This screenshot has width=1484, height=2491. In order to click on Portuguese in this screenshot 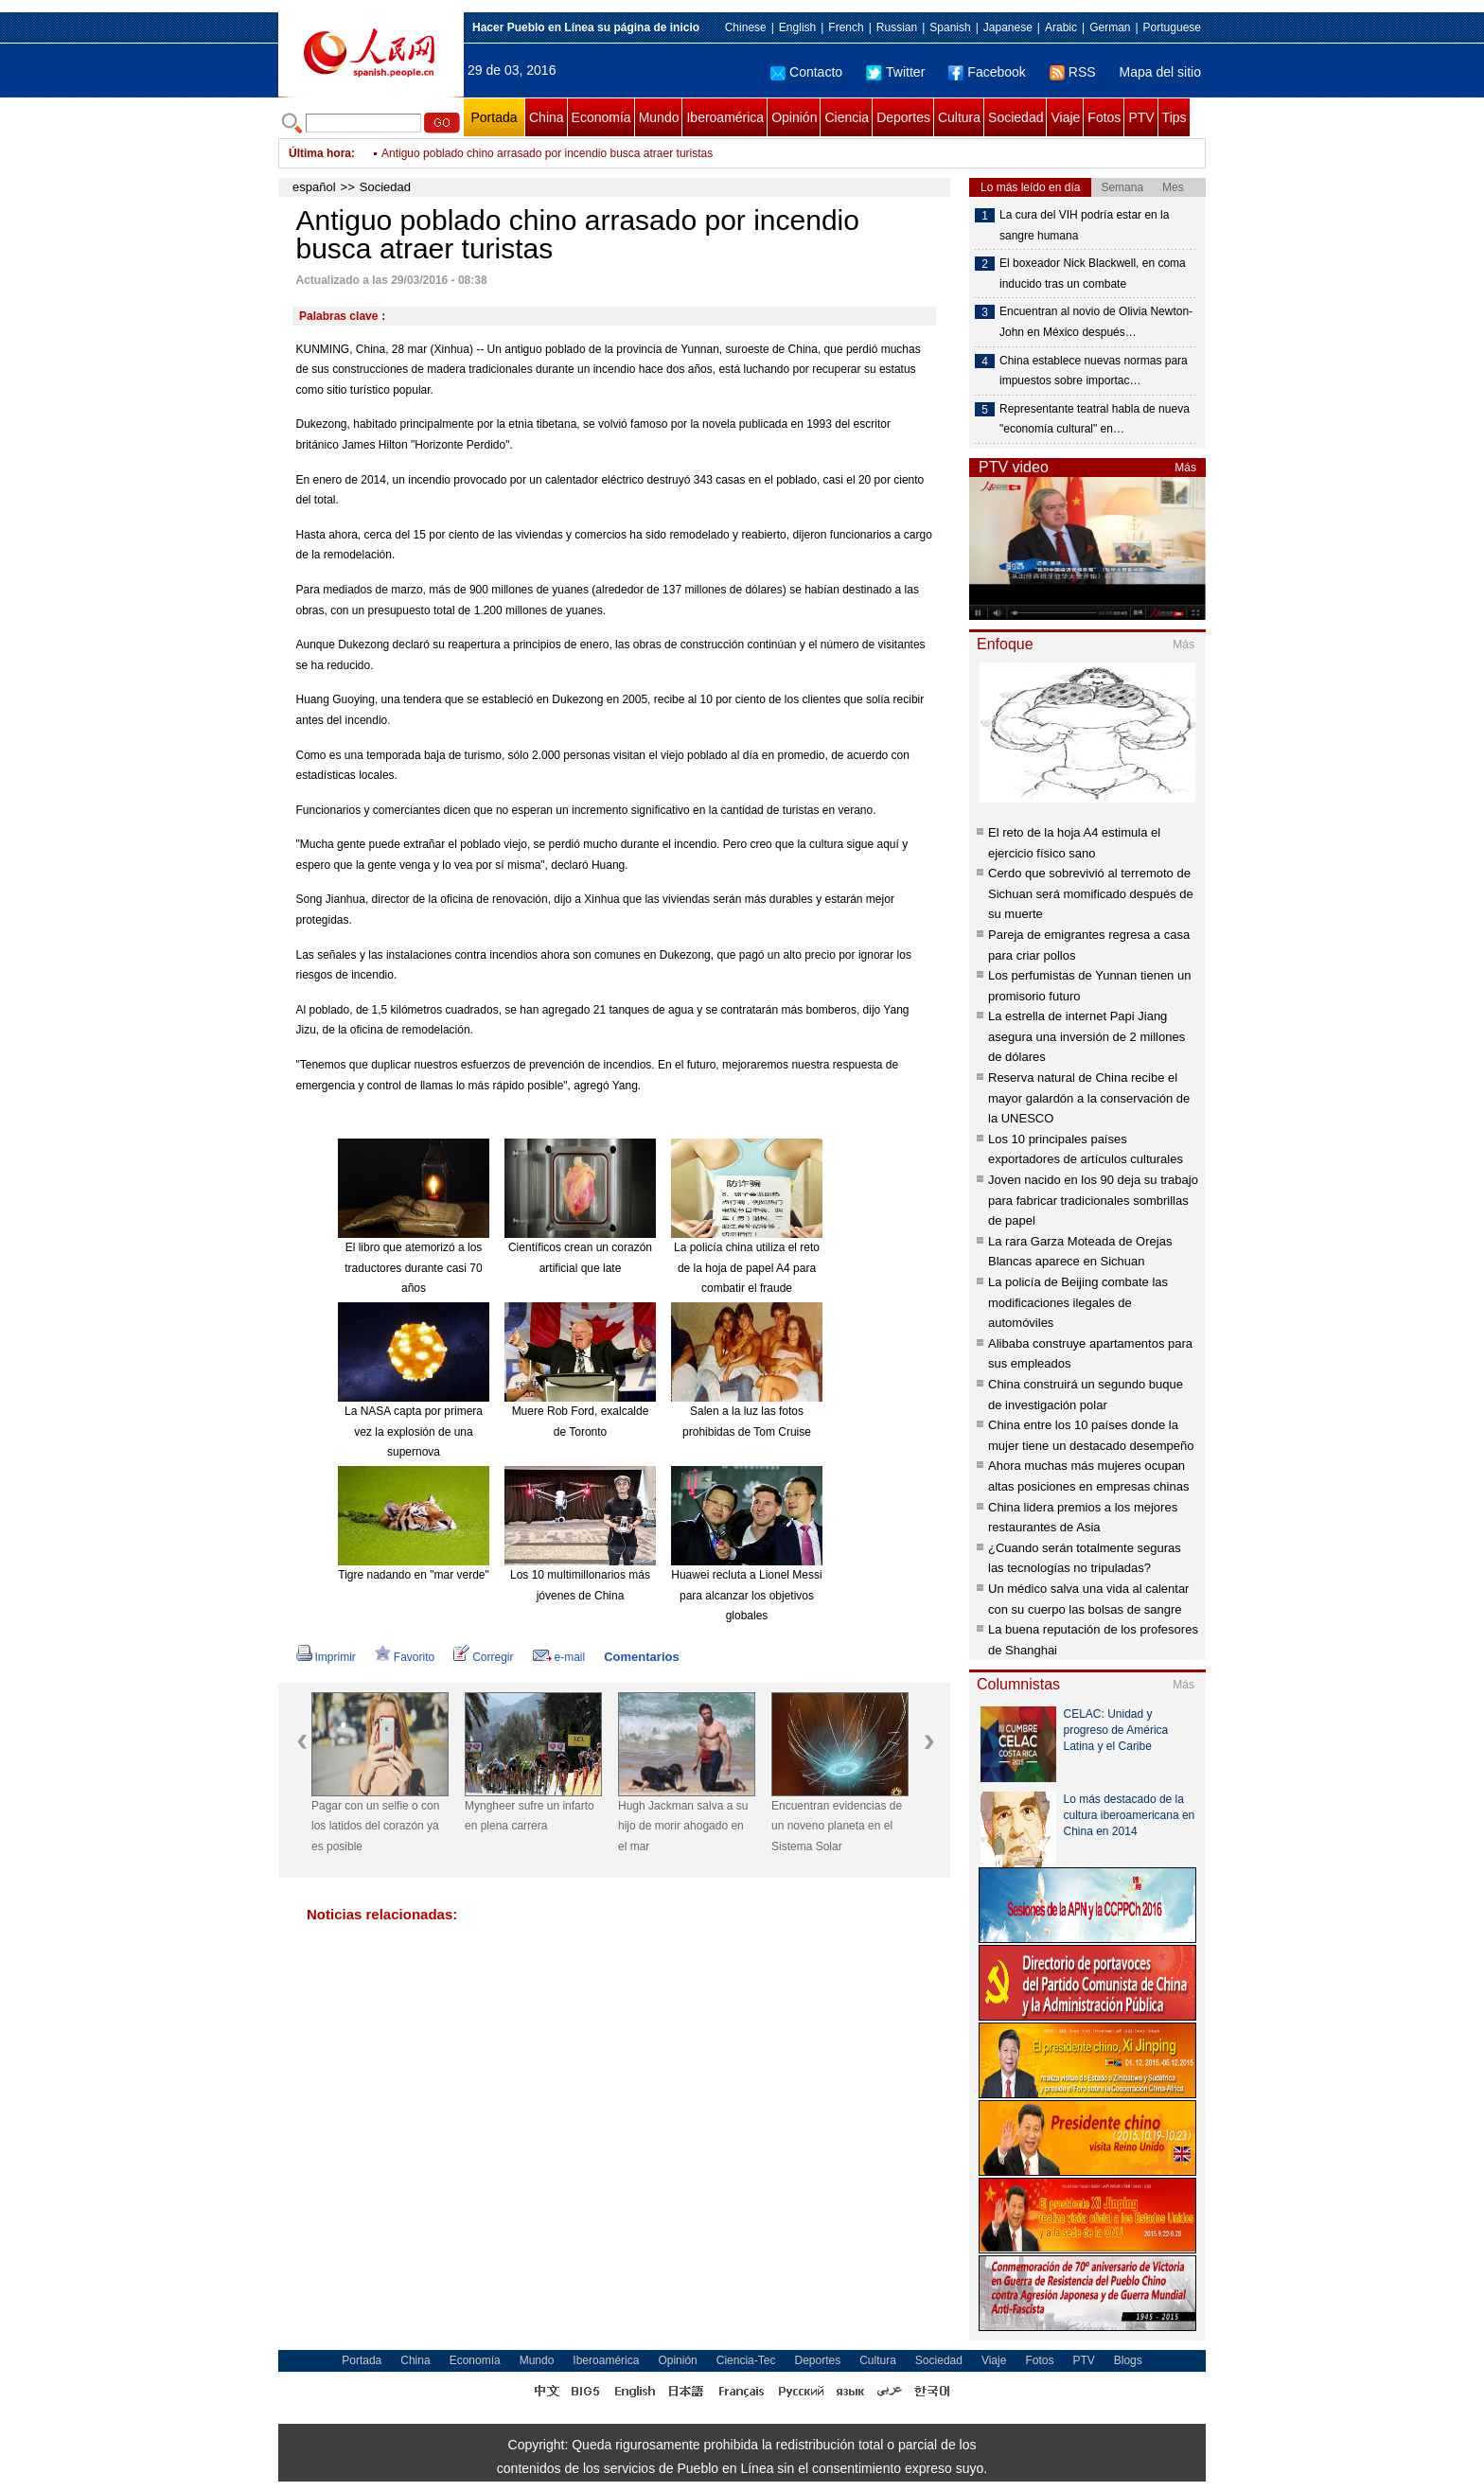, I will do `click(1172, 27)`.